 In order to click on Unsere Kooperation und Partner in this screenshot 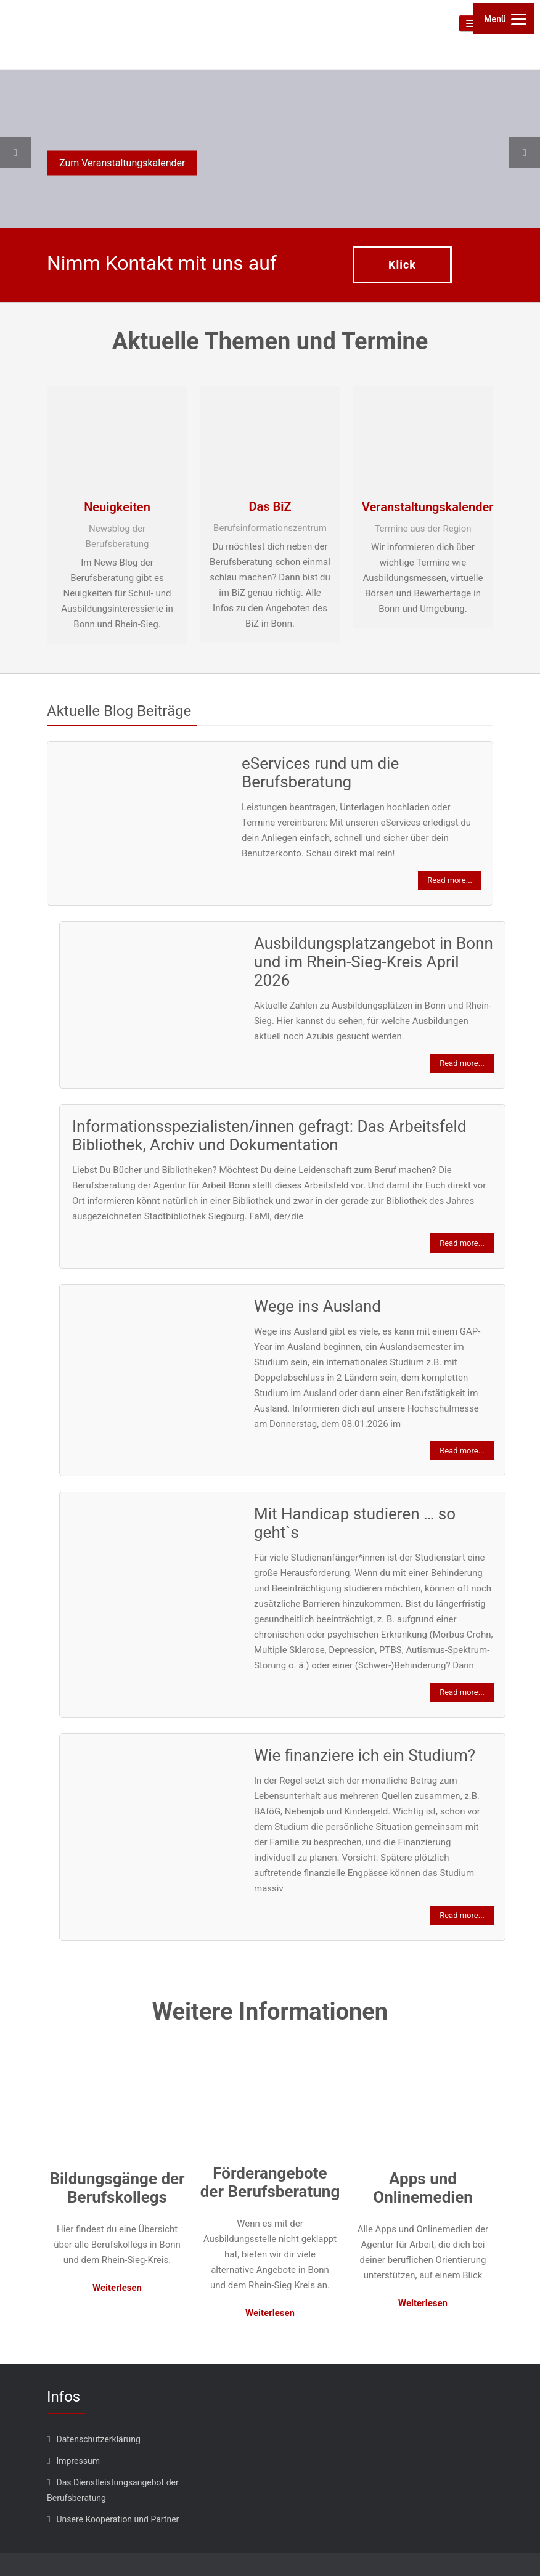, I will do `click(117, 2519)`.